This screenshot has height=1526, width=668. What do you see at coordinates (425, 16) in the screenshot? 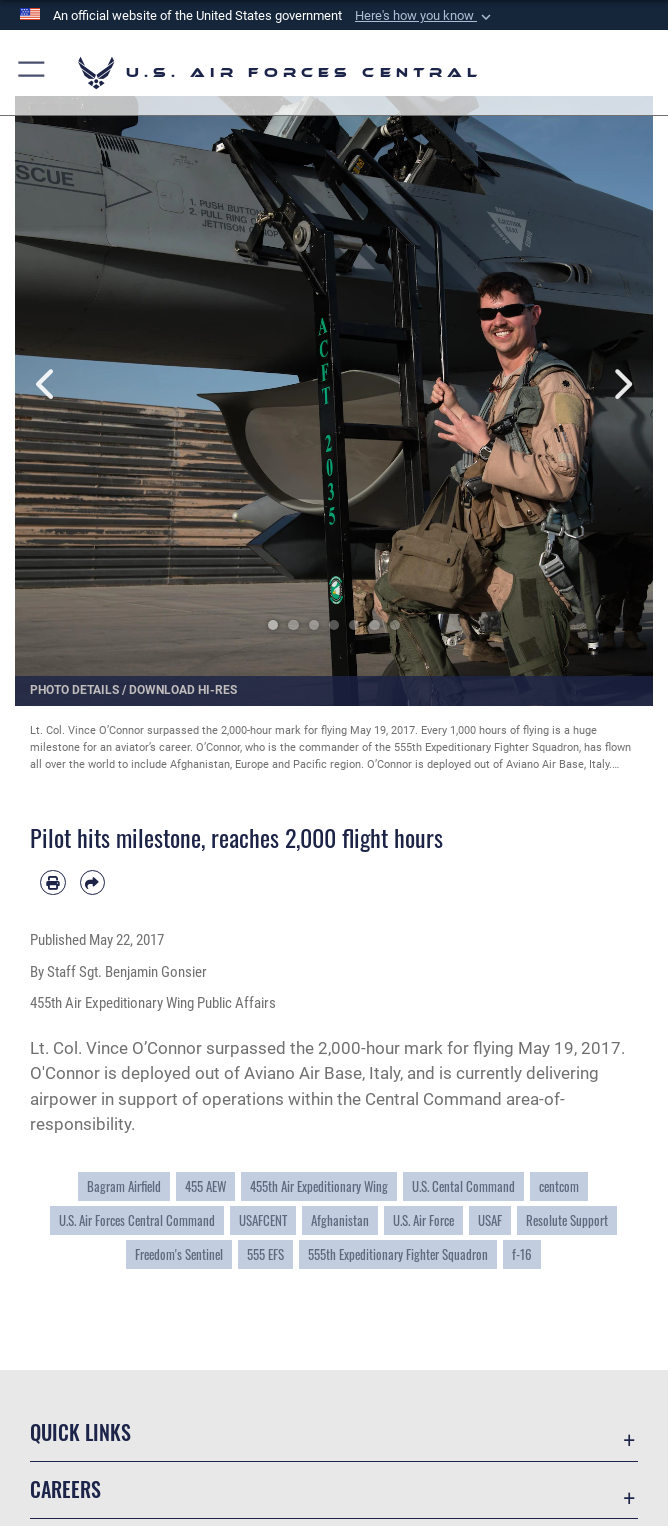
I see `[button]` at bounding box center [425, 16].